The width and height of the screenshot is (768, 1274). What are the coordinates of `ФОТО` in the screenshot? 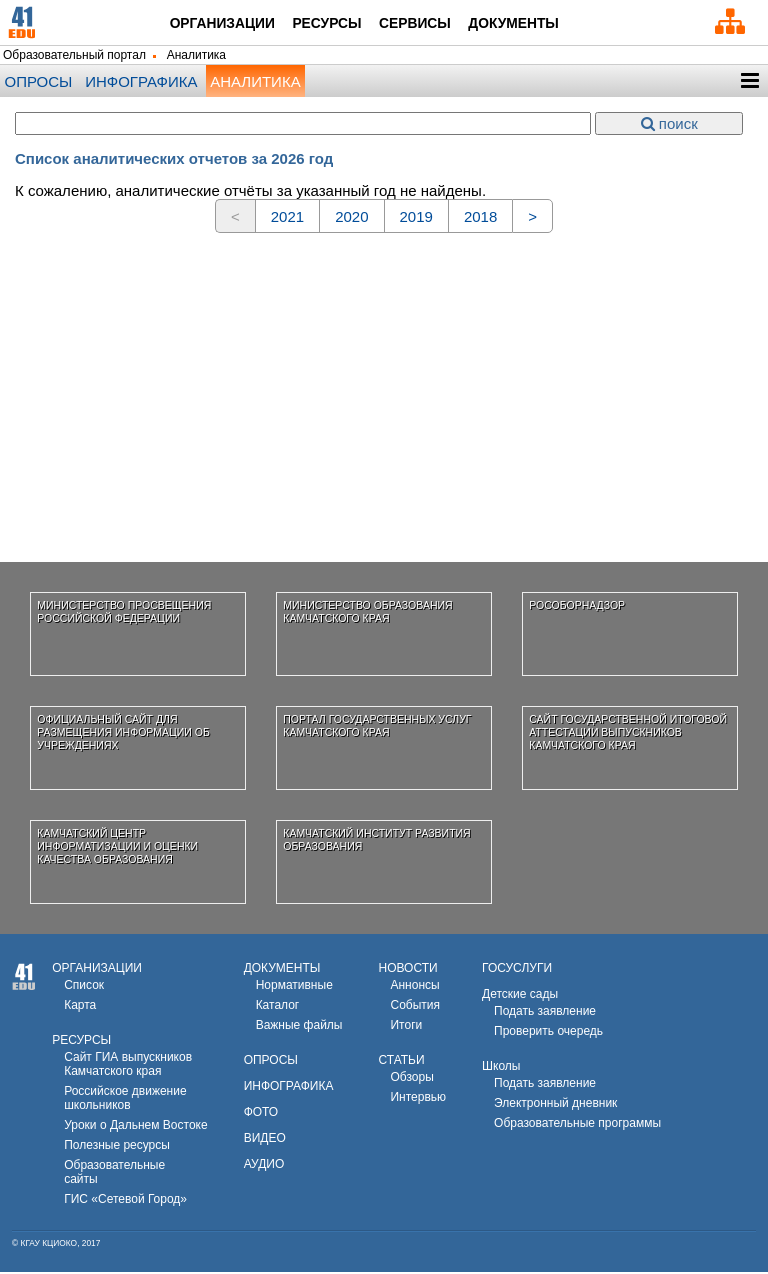 It's located at (261, 1114).